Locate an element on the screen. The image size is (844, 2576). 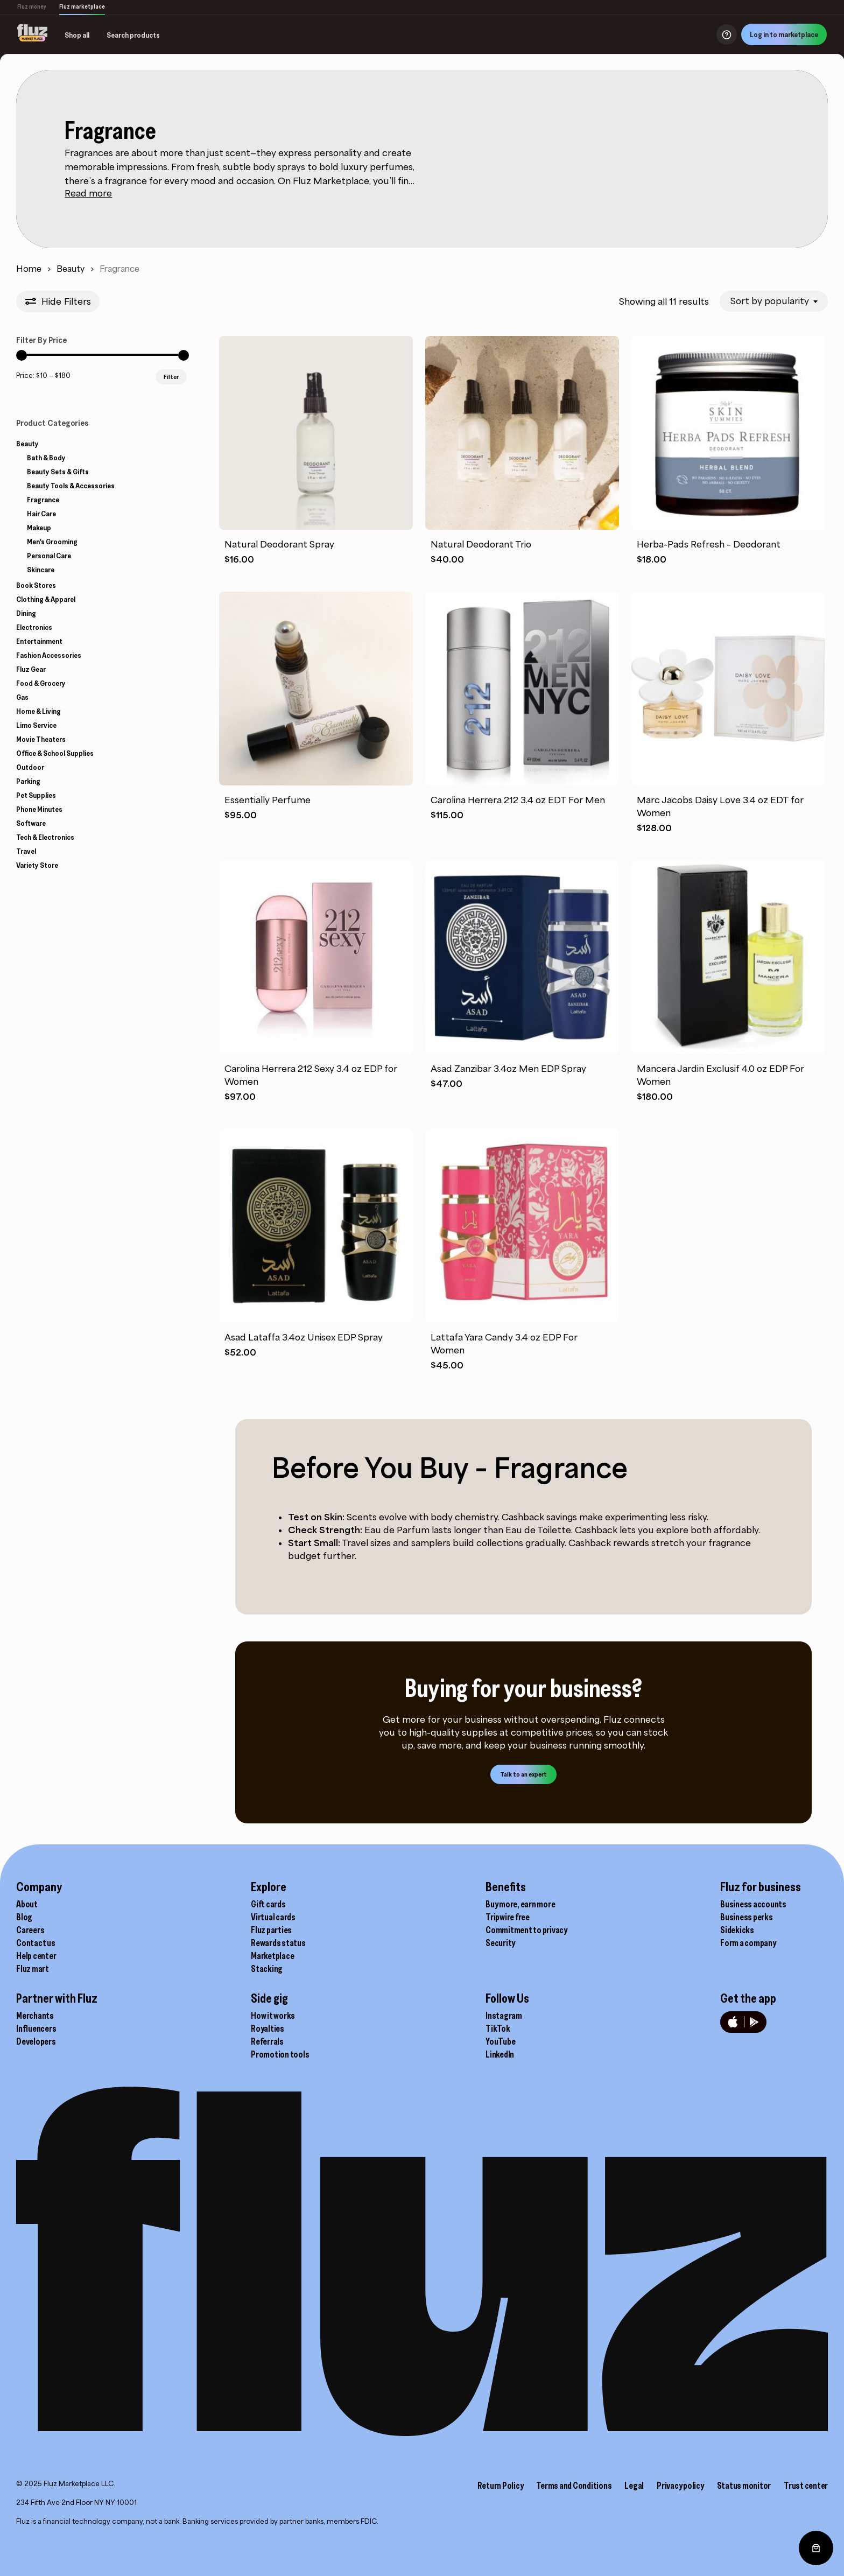
Stacking is located at coordinates (267, 1969).